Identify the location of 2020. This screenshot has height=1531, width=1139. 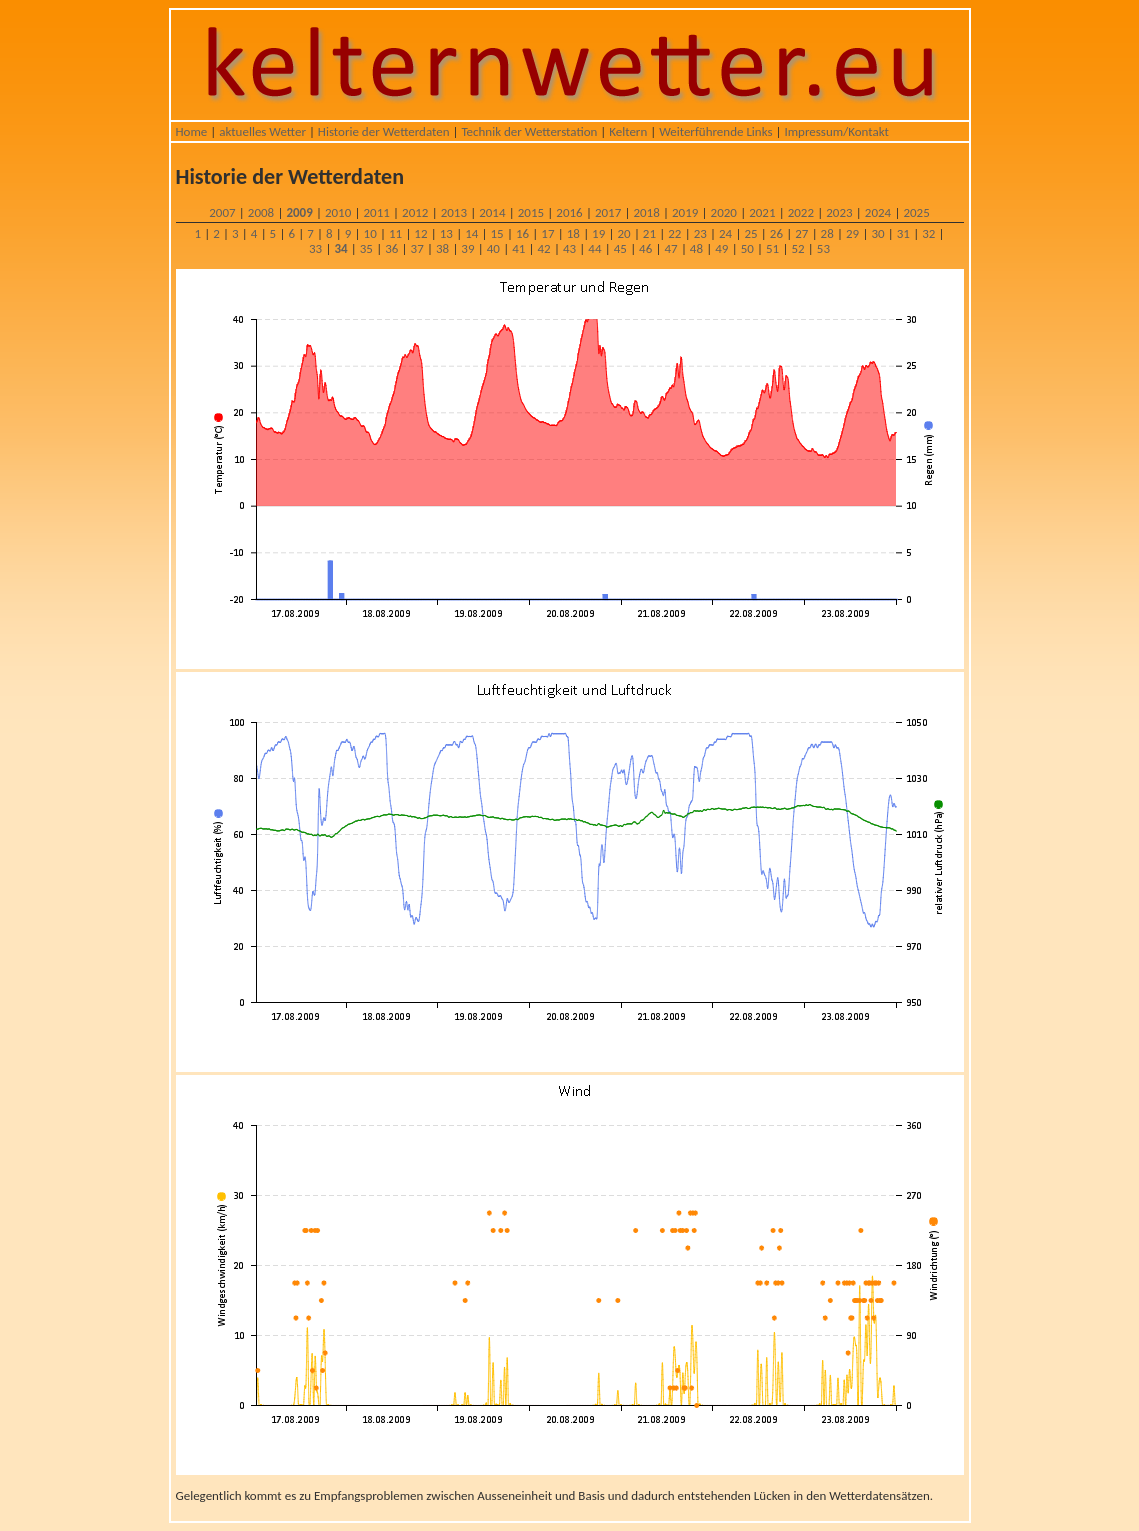
(724, 212).